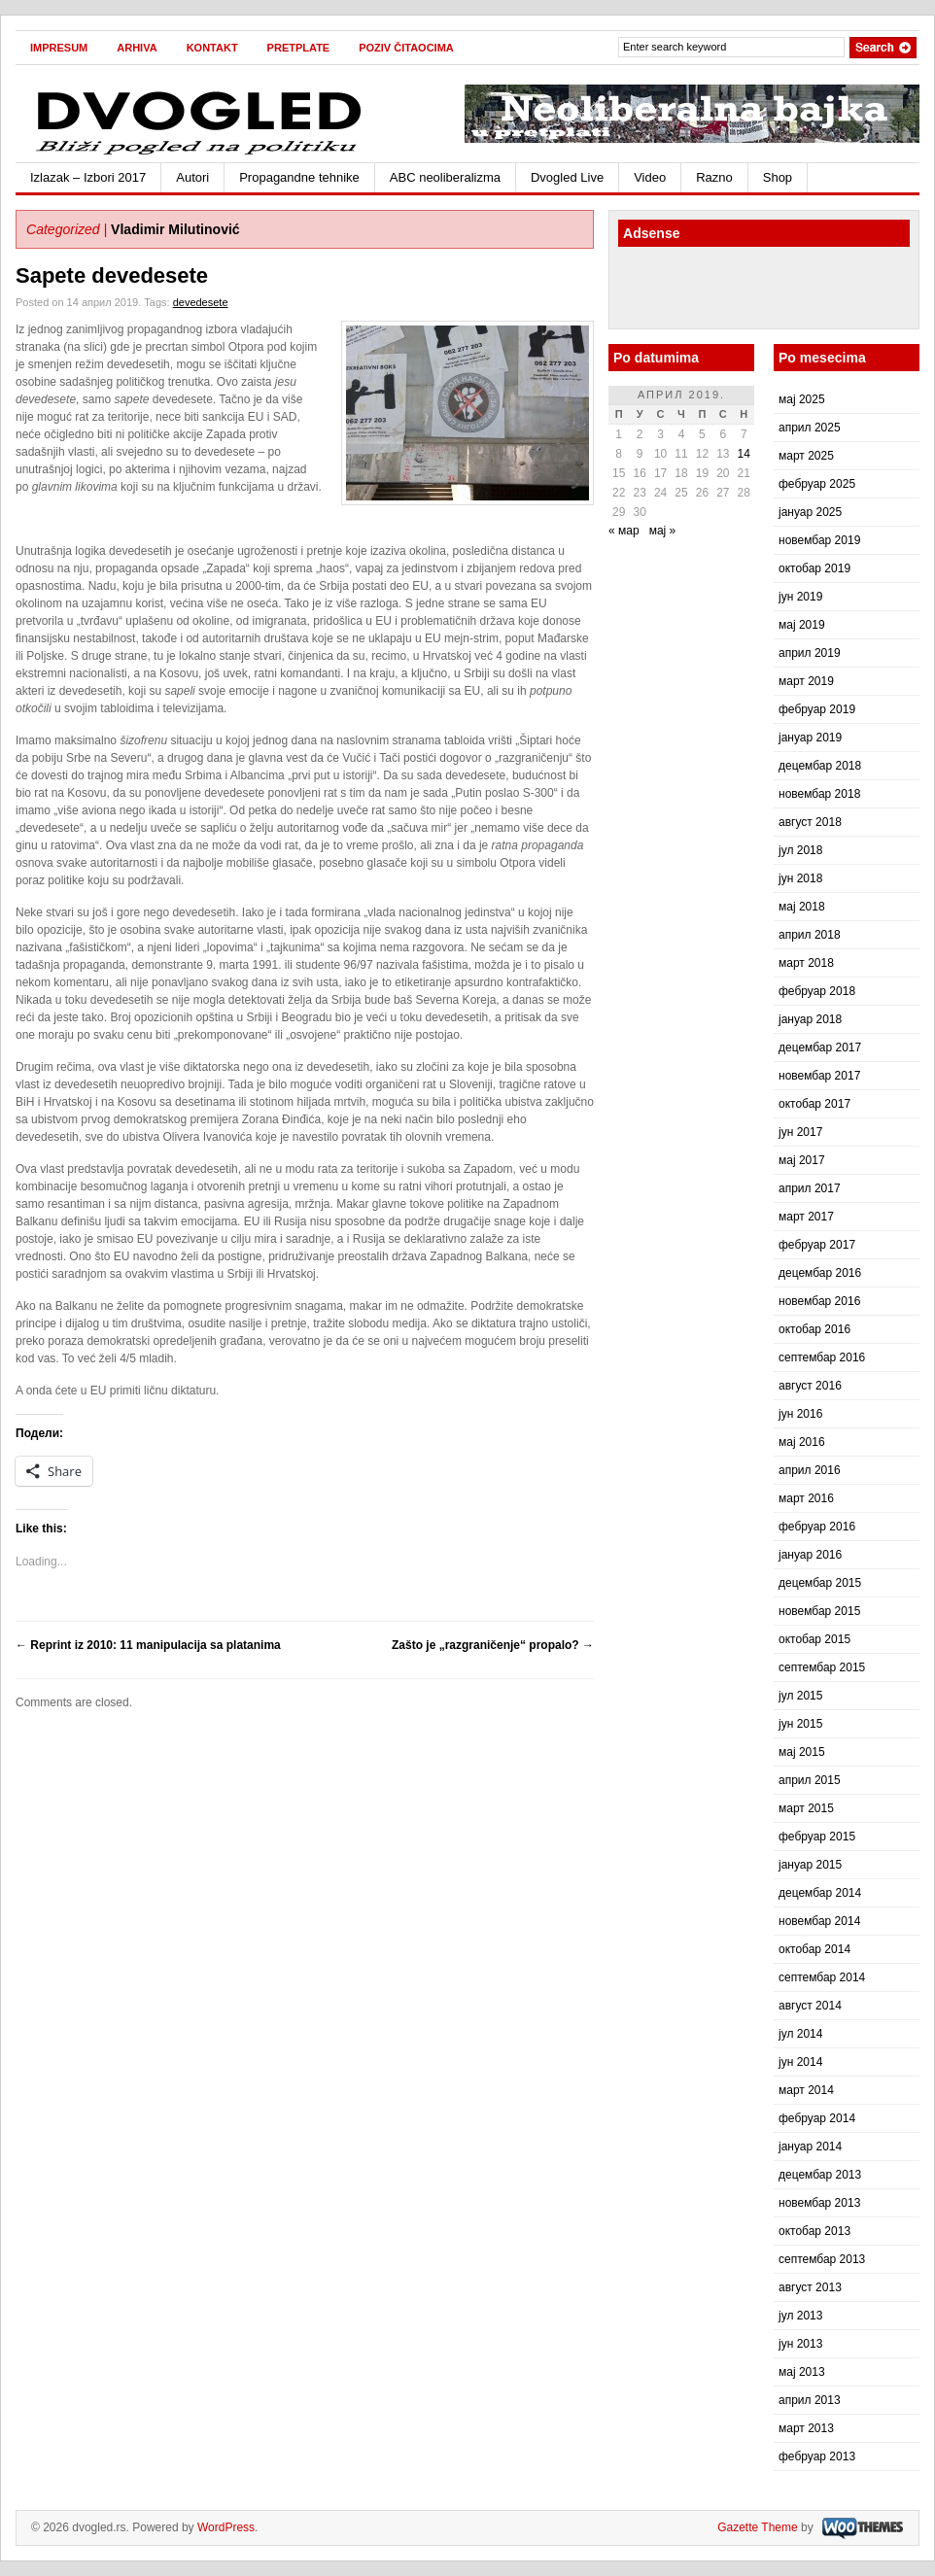 This screenshot has width=935, height=2576. Describe the element at coordinates (493, 1645) in the screenshot. I see `Zašto je „razgraničenje“ propalo?` at that location.